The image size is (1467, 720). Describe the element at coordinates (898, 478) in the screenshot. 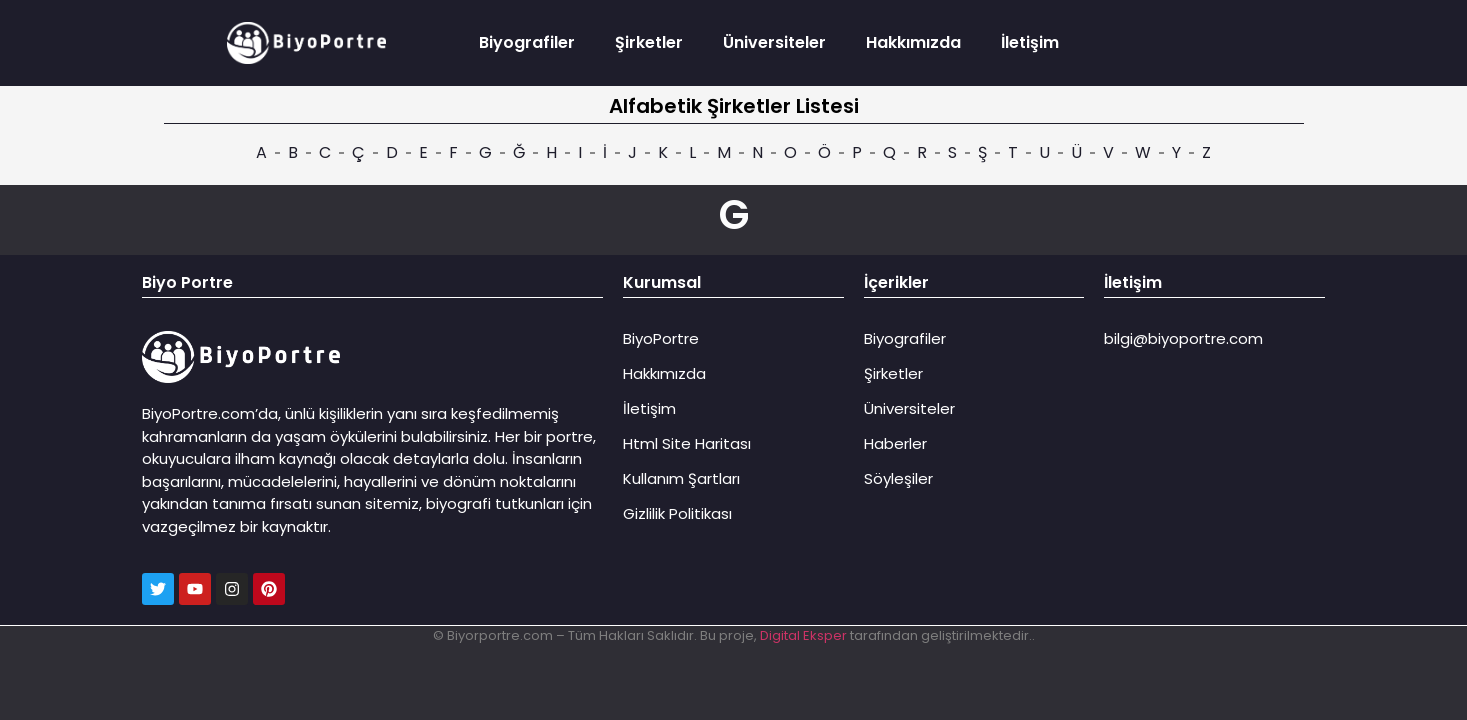

I see `Söyleşiler` at that location.